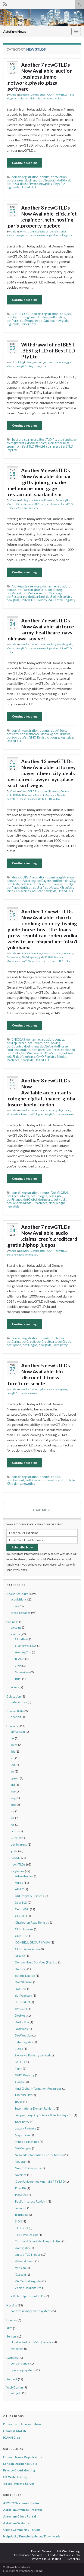  What do you see at coordinates (55, 1477) in the screenshot?
I see `dotBio` at bounding box center [55, 1477].